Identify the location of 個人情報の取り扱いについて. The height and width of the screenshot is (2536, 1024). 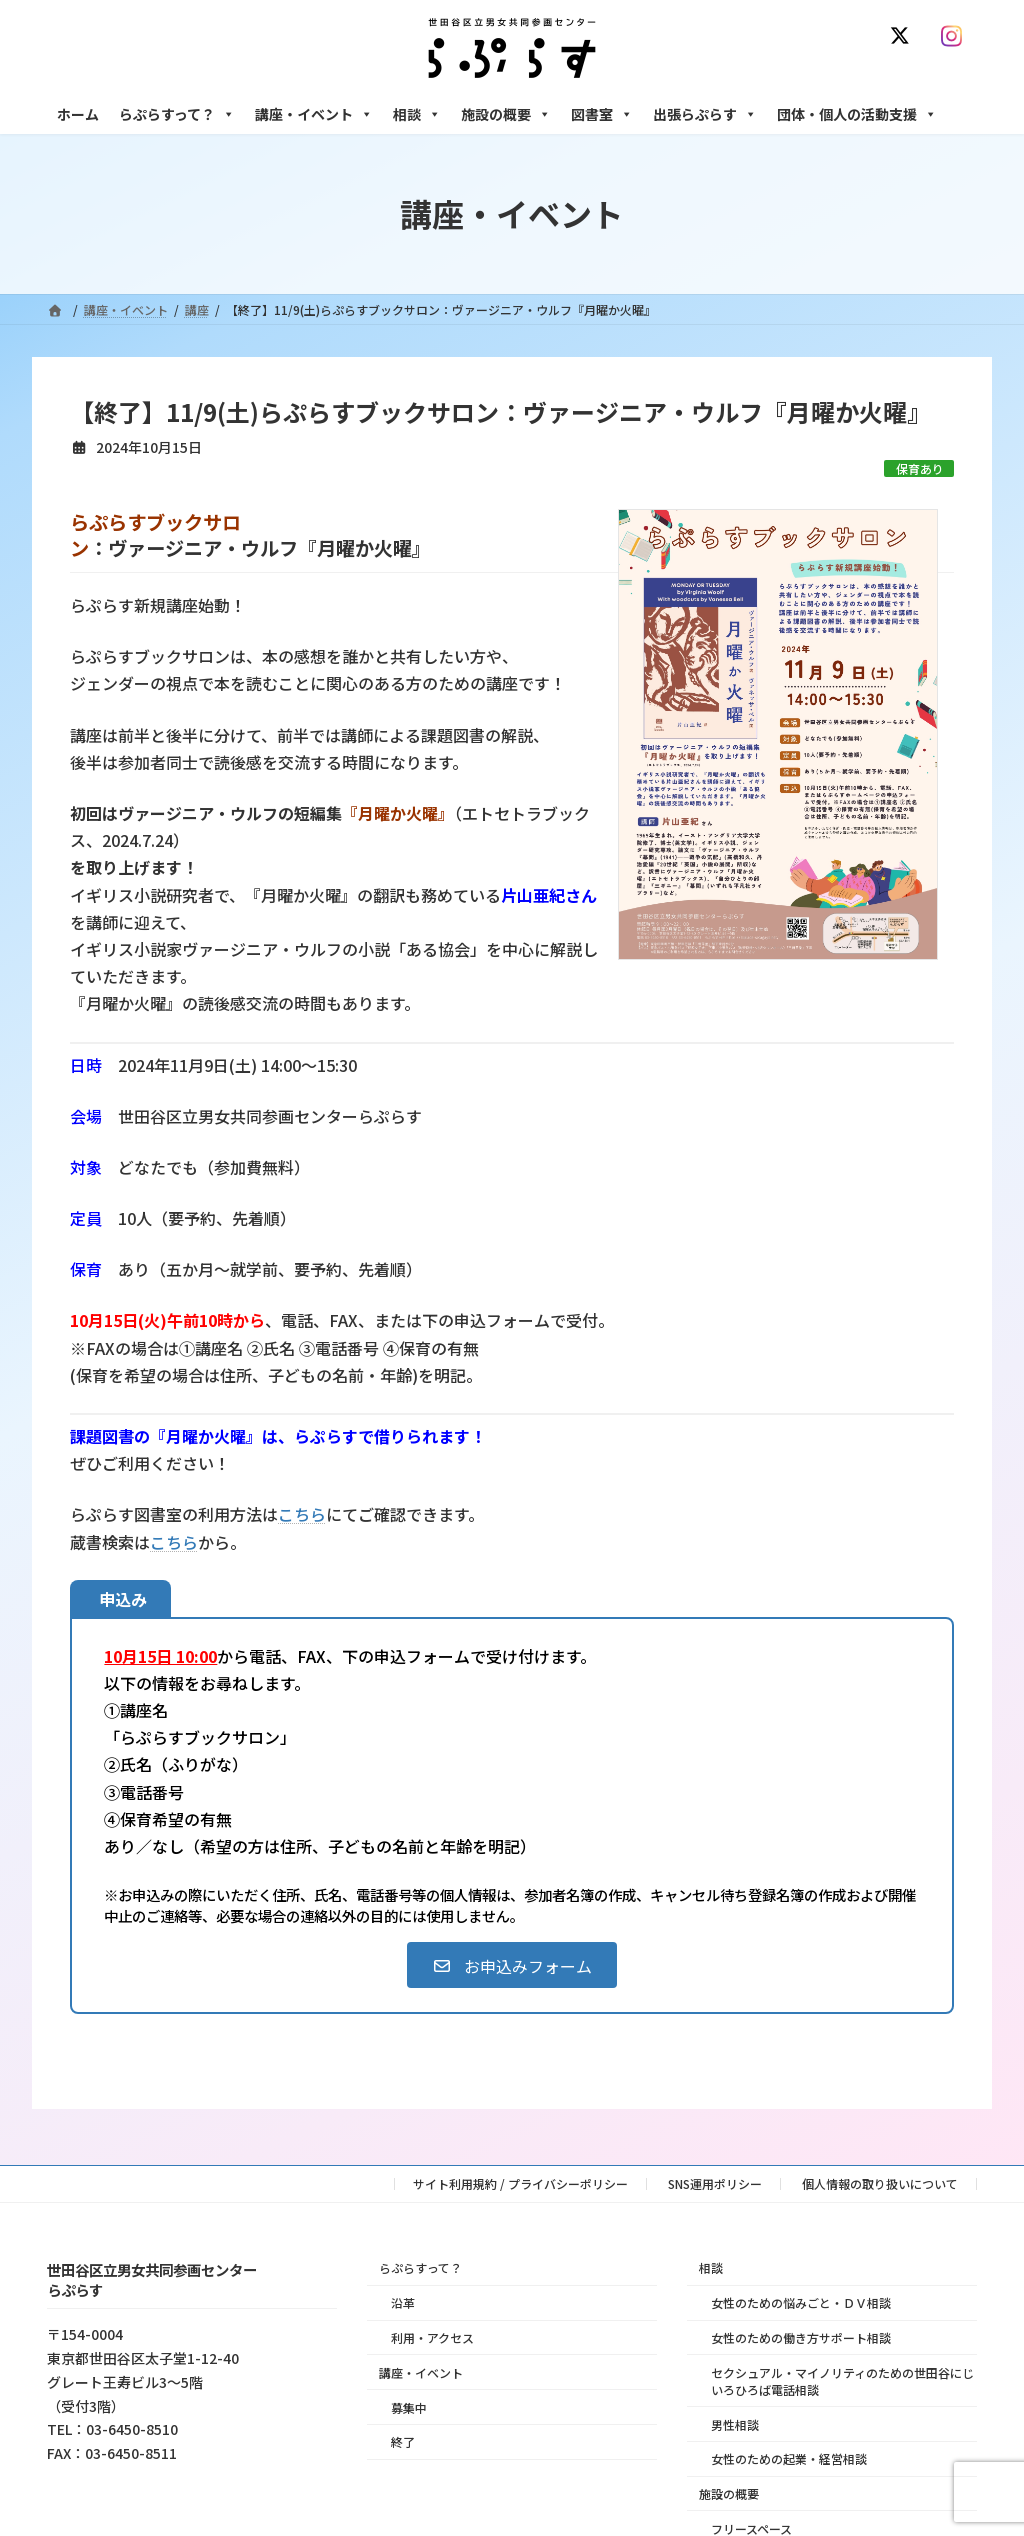
(880, 2183).